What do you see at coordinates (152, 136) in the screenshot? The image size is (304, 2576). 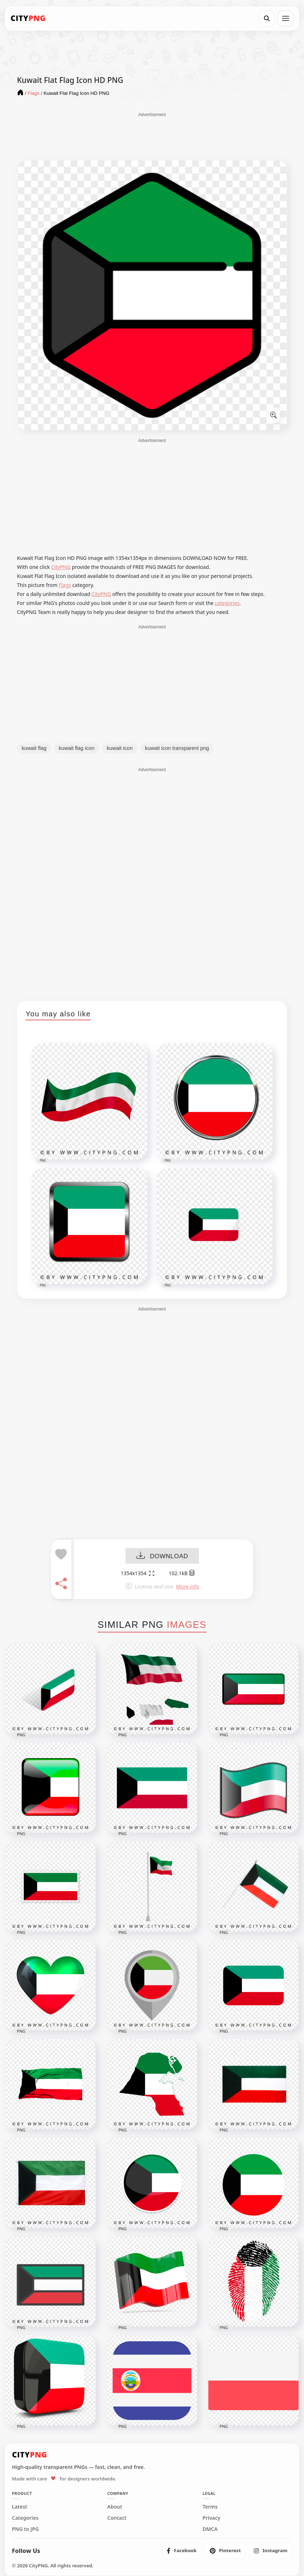 I see `[Advertisement]` at bounding box center [152, 136].